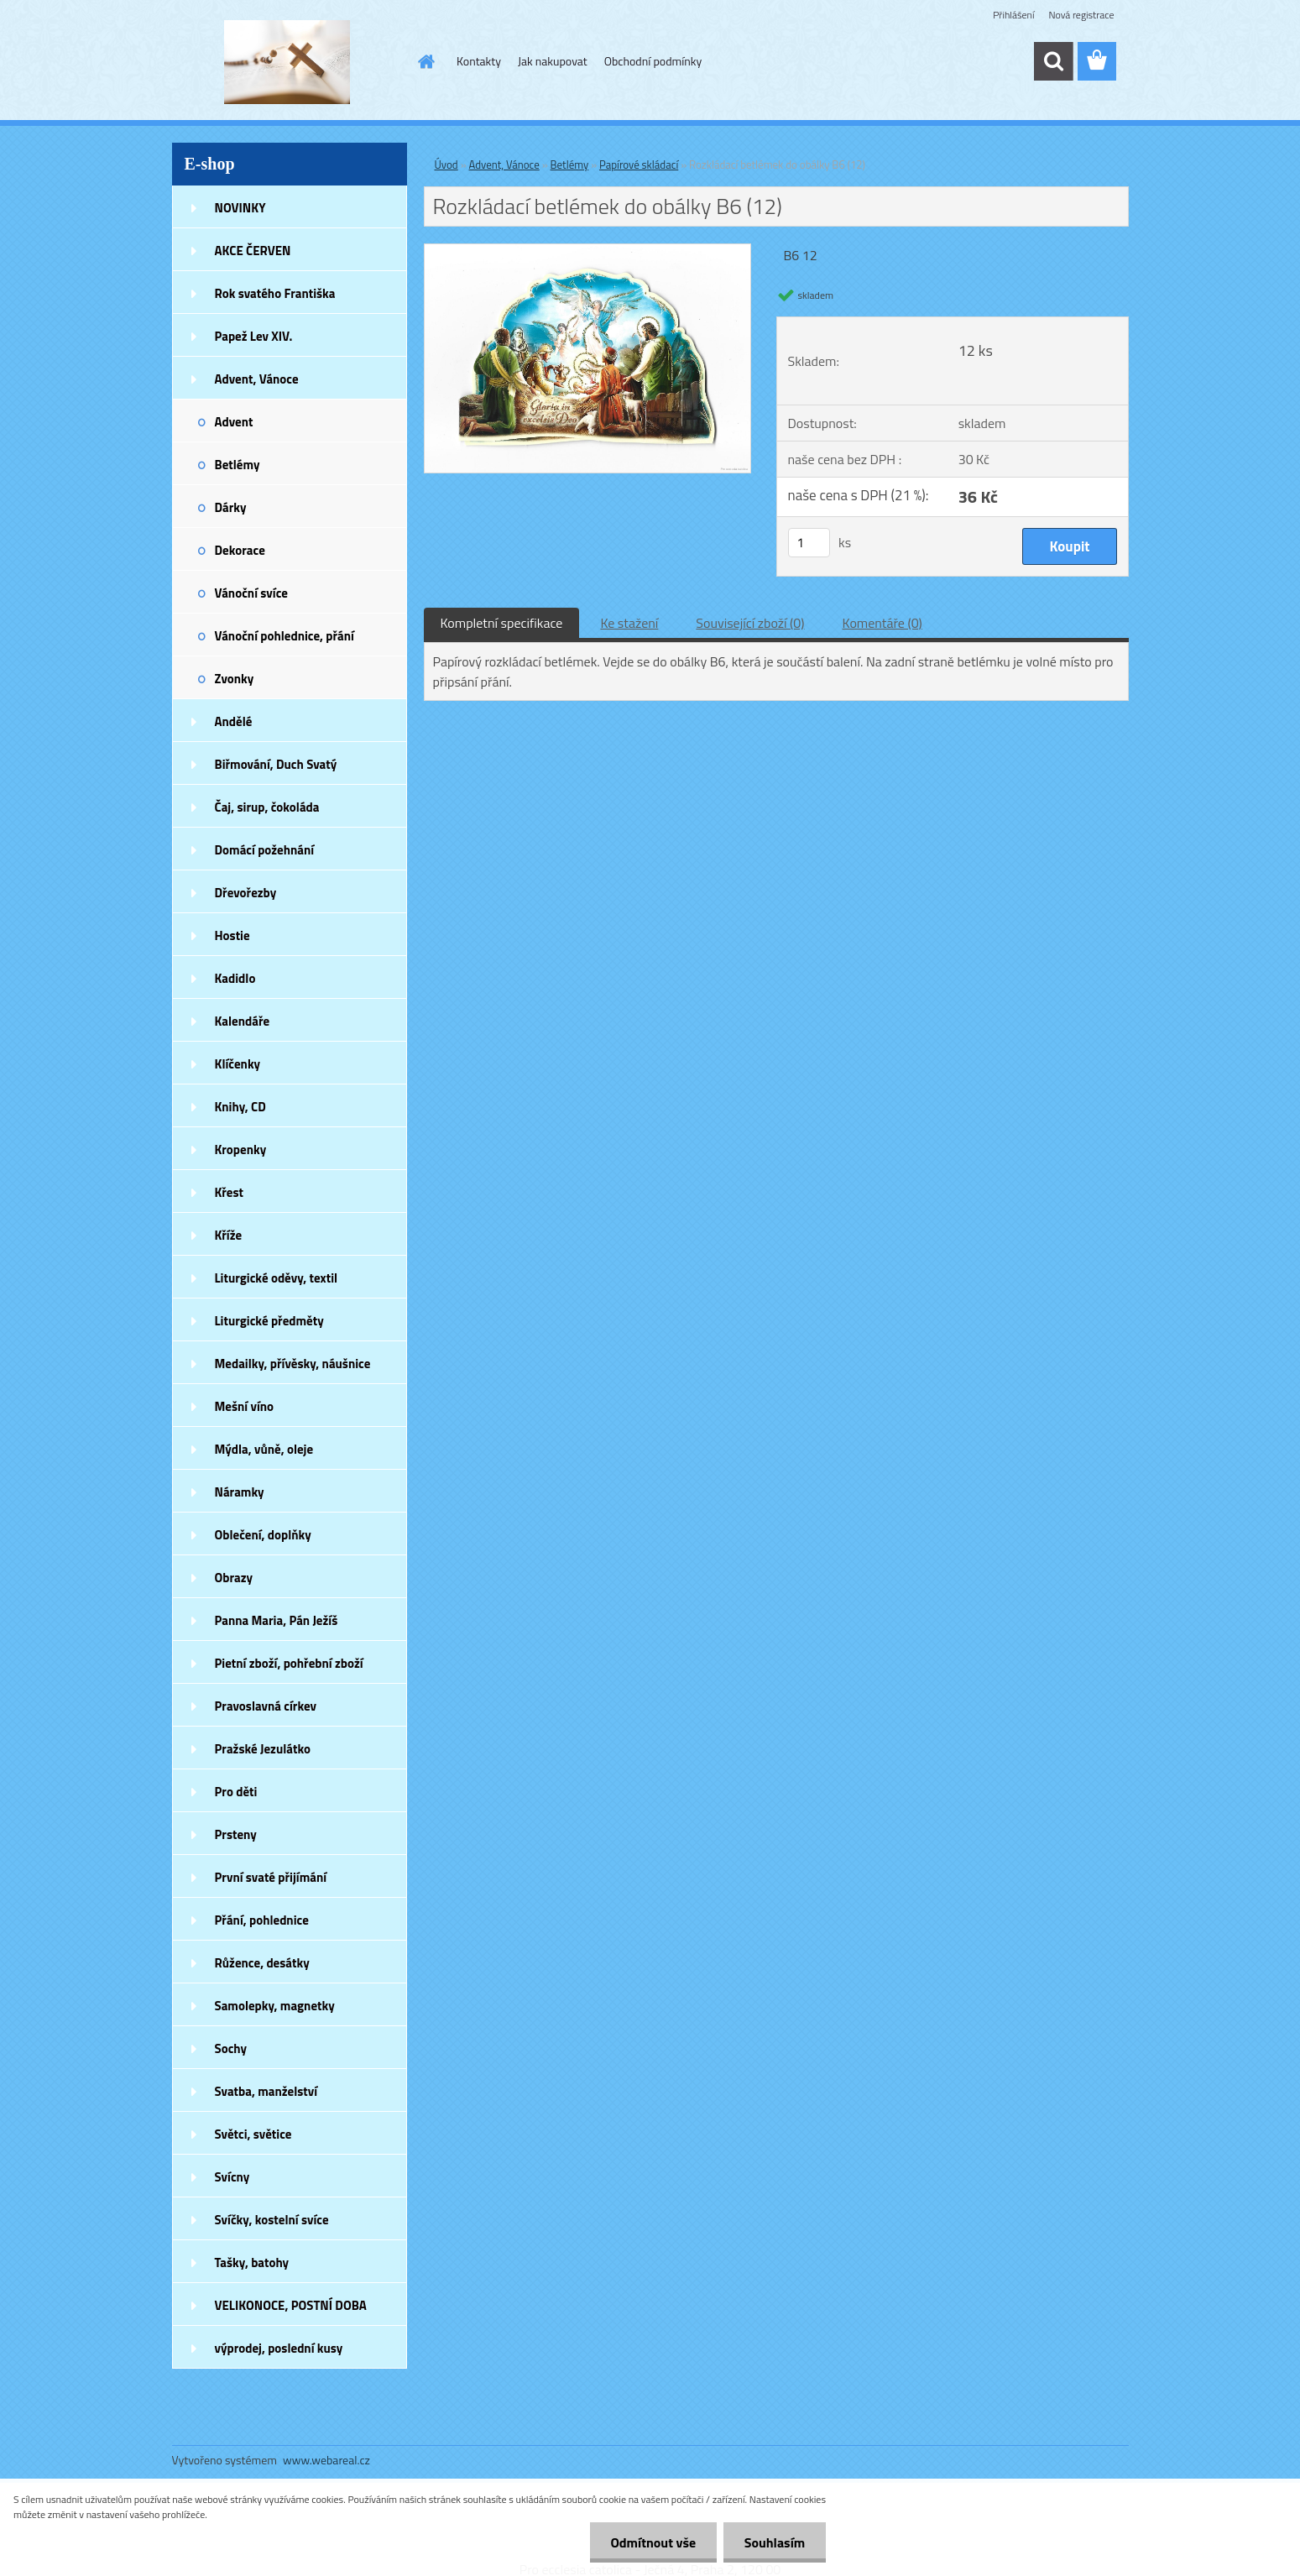 This screenshot has width=1300, height=2576. I want to click on Růžence, desátky, so click(262, 1962).